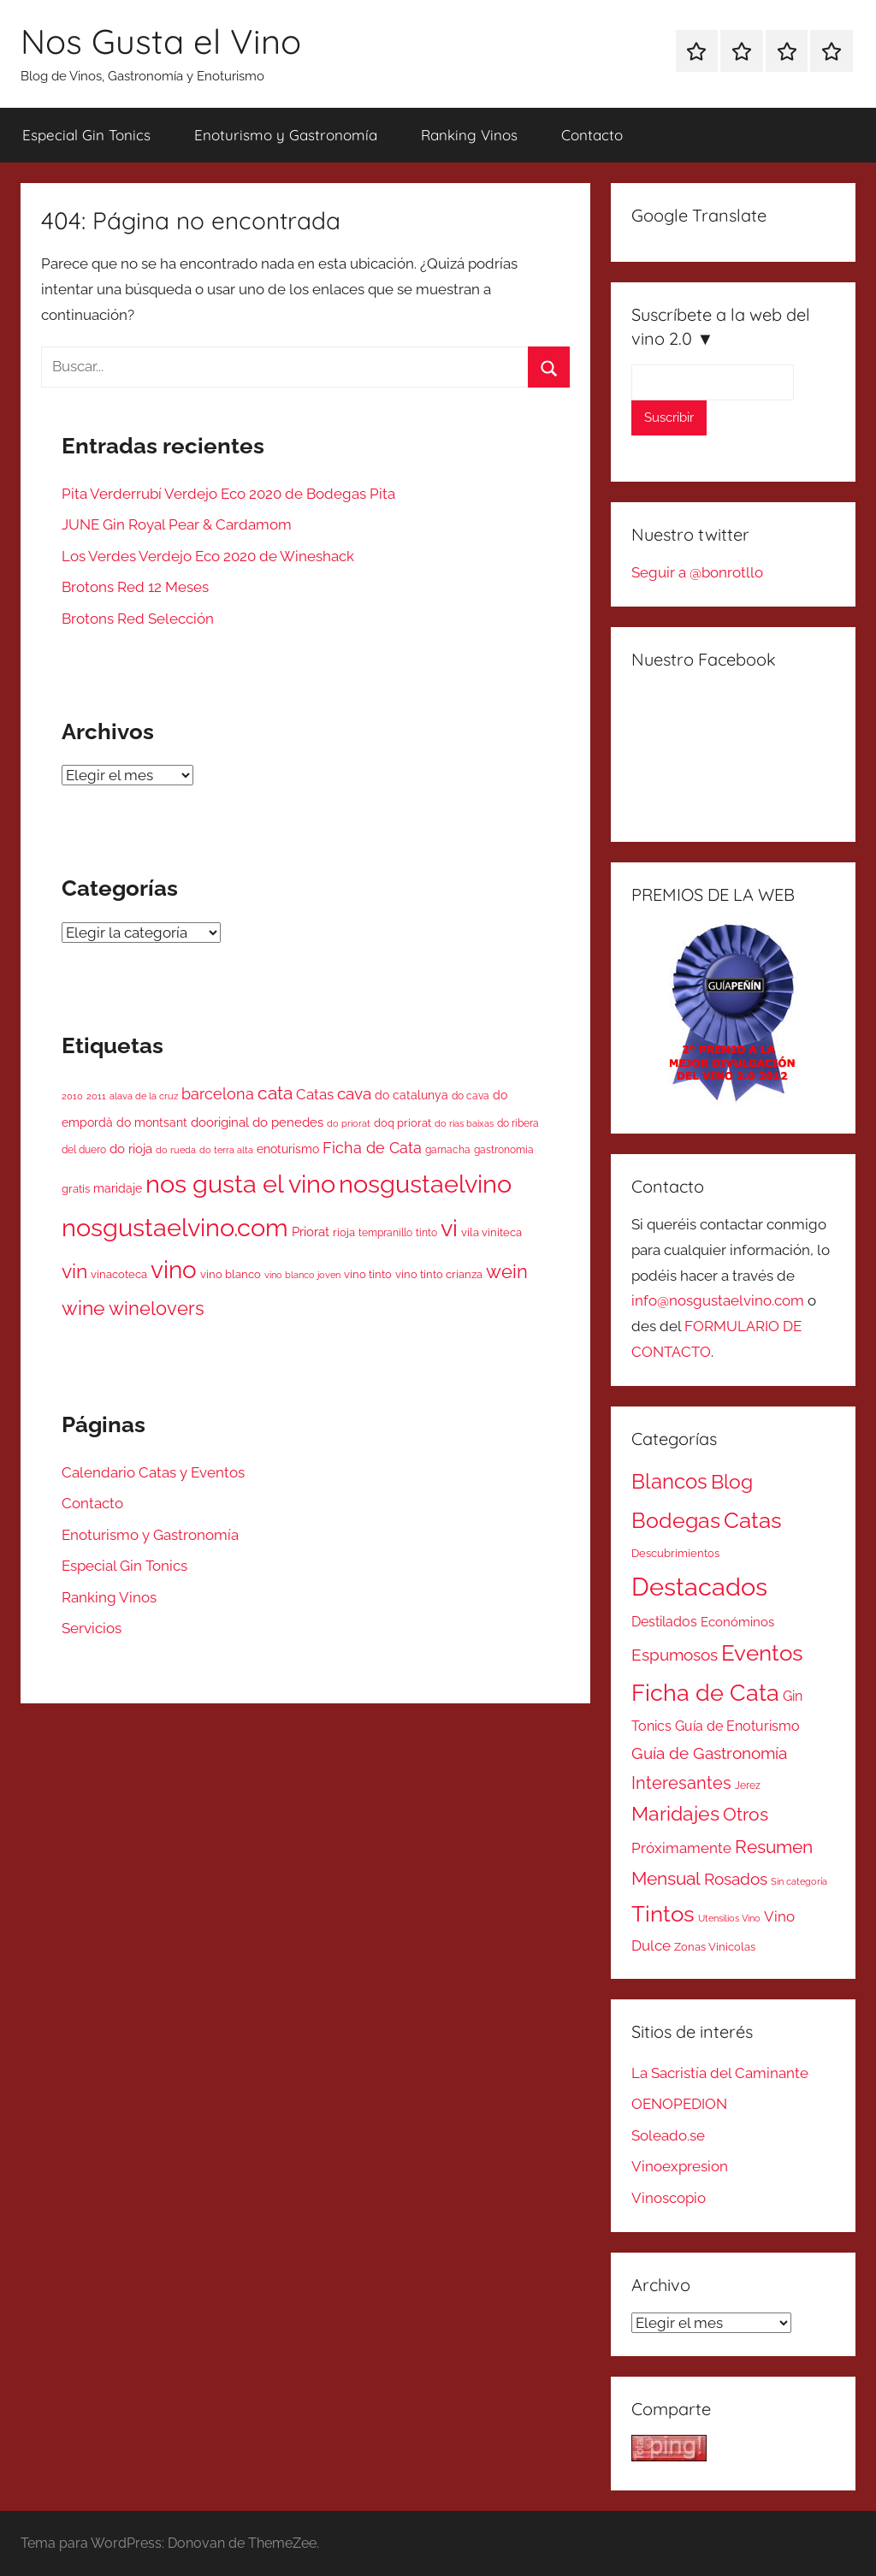  I want to click on Sin categoría [Sin categoría (8 elementos)], so click(799, 1881).